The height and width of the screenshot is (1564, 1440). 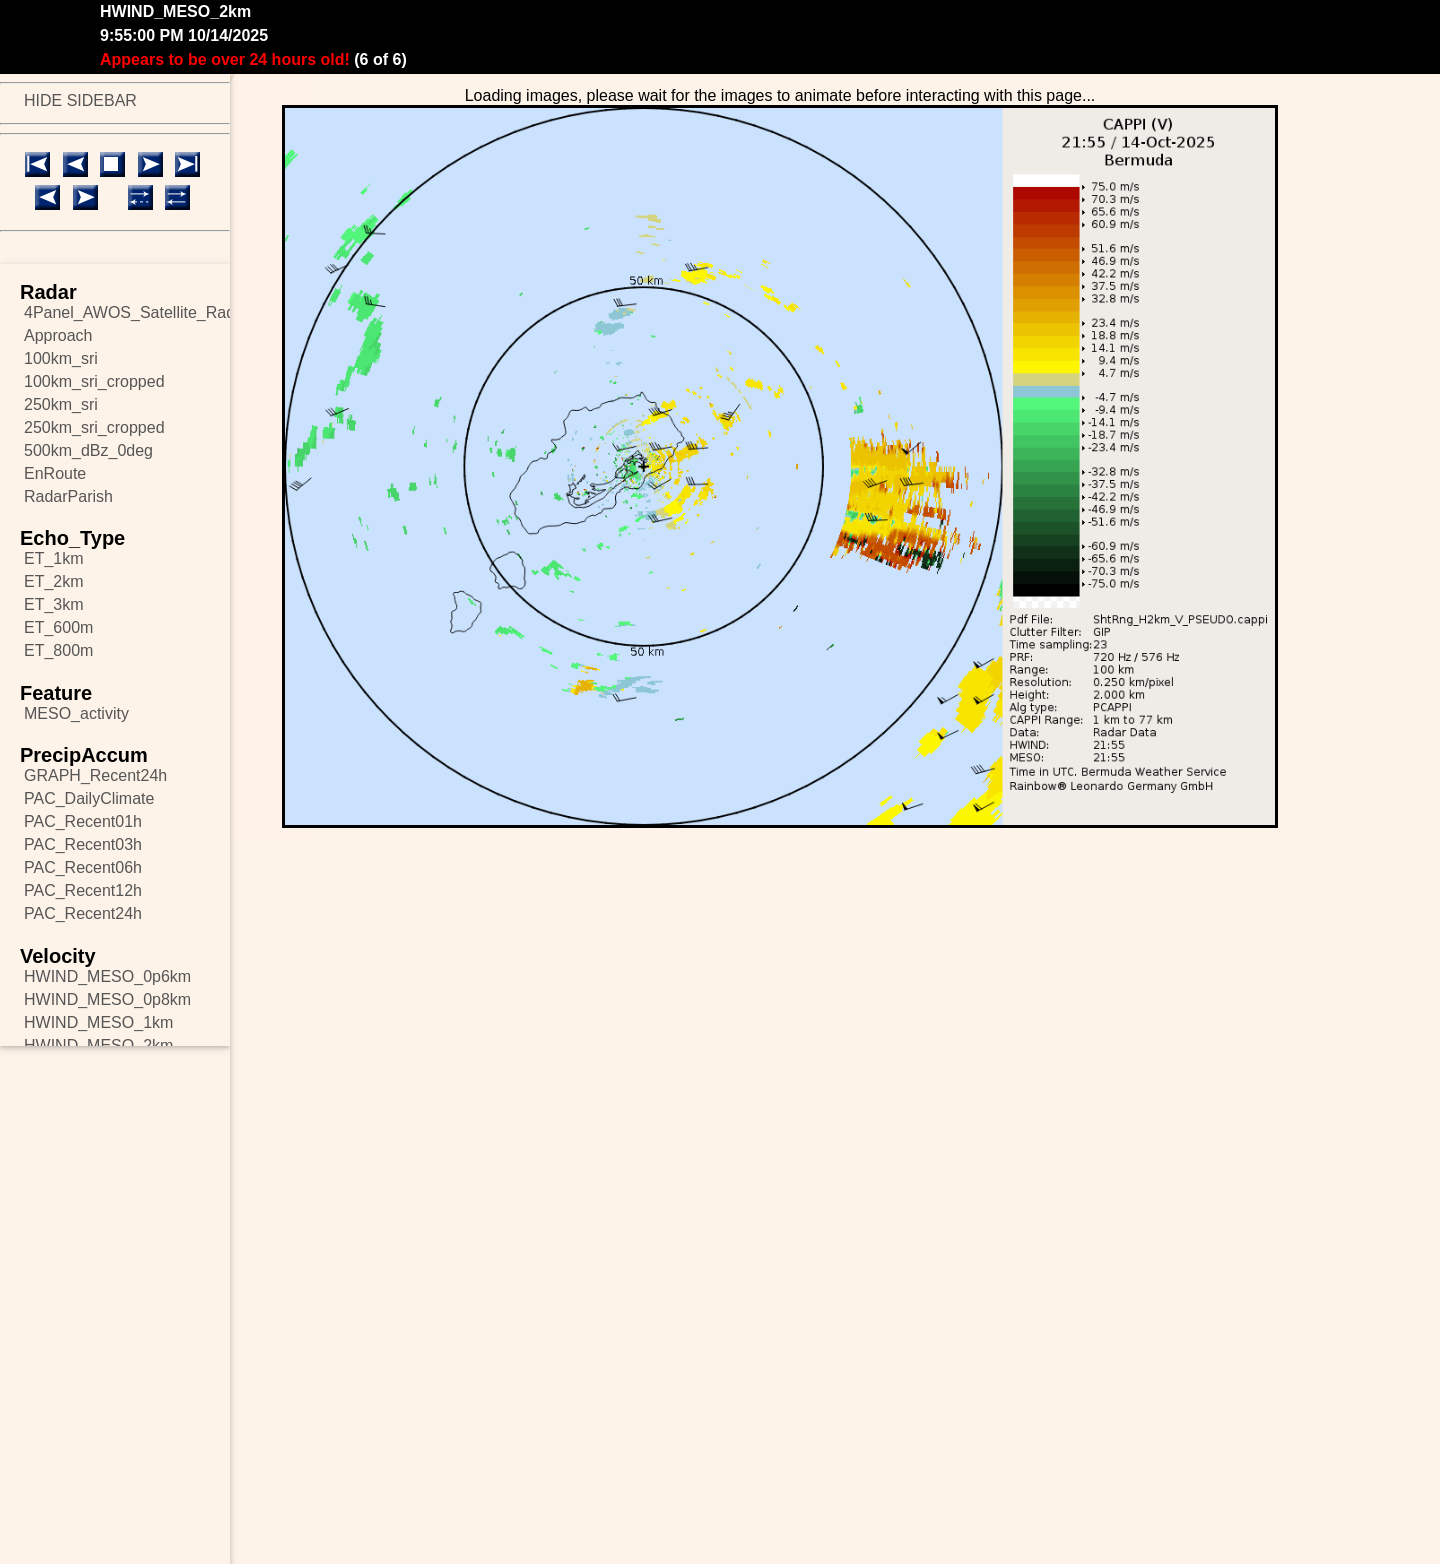 I want to click on HIDE SIDEBAR, so click(x=80, y=100).